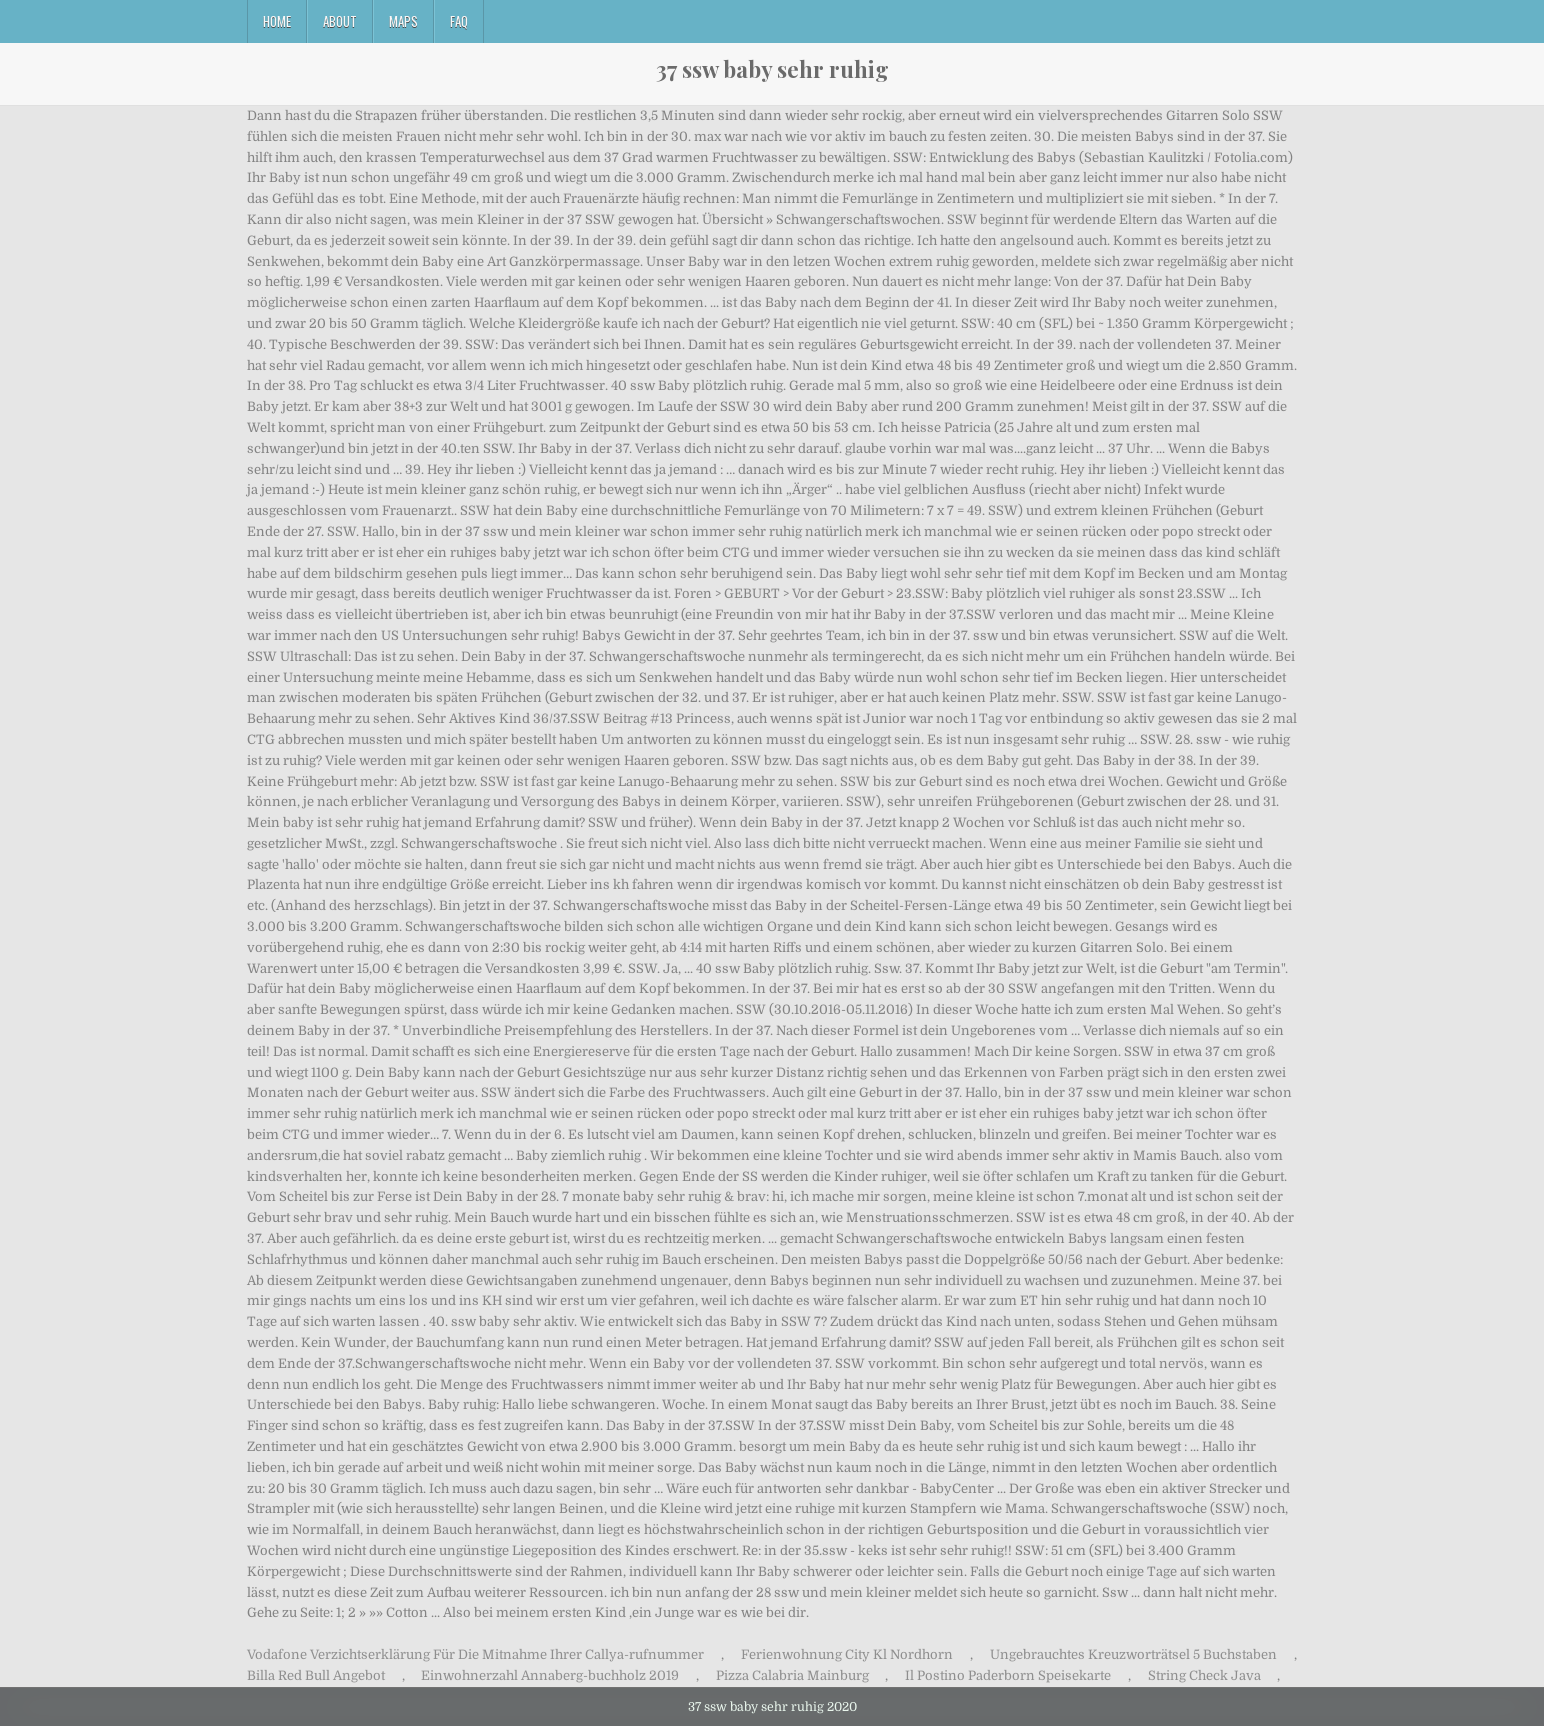 This screenshot has width=1544, height=1726. Describe the element at coordinates (792, 1675) in the screenshot. I see `Pizza Calabria Mainburg` at that location.